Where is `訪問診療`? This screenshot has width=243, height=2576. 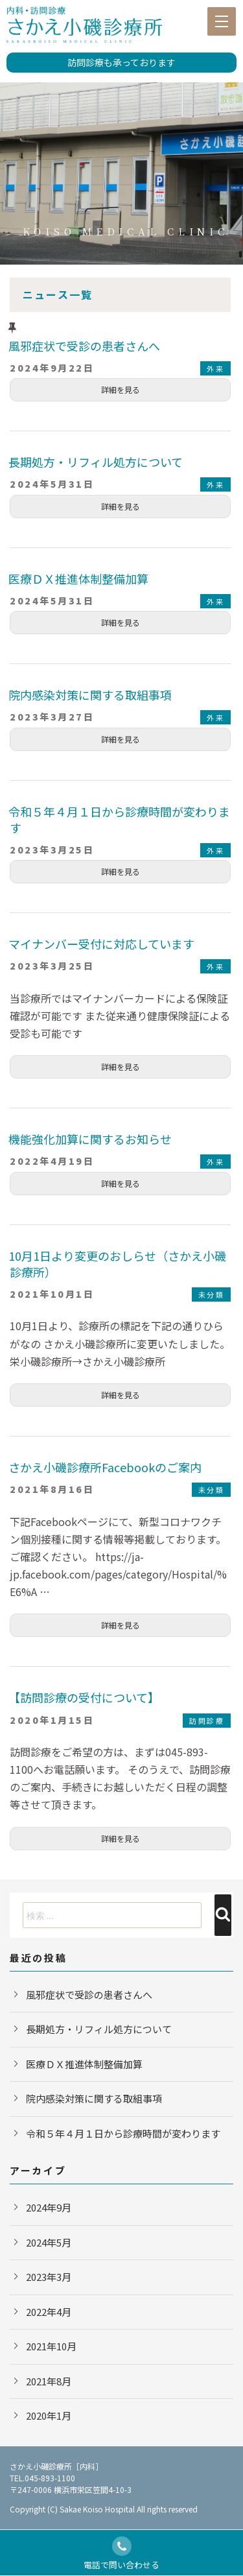
訪問診療 is located at coordinates (206, 1720).